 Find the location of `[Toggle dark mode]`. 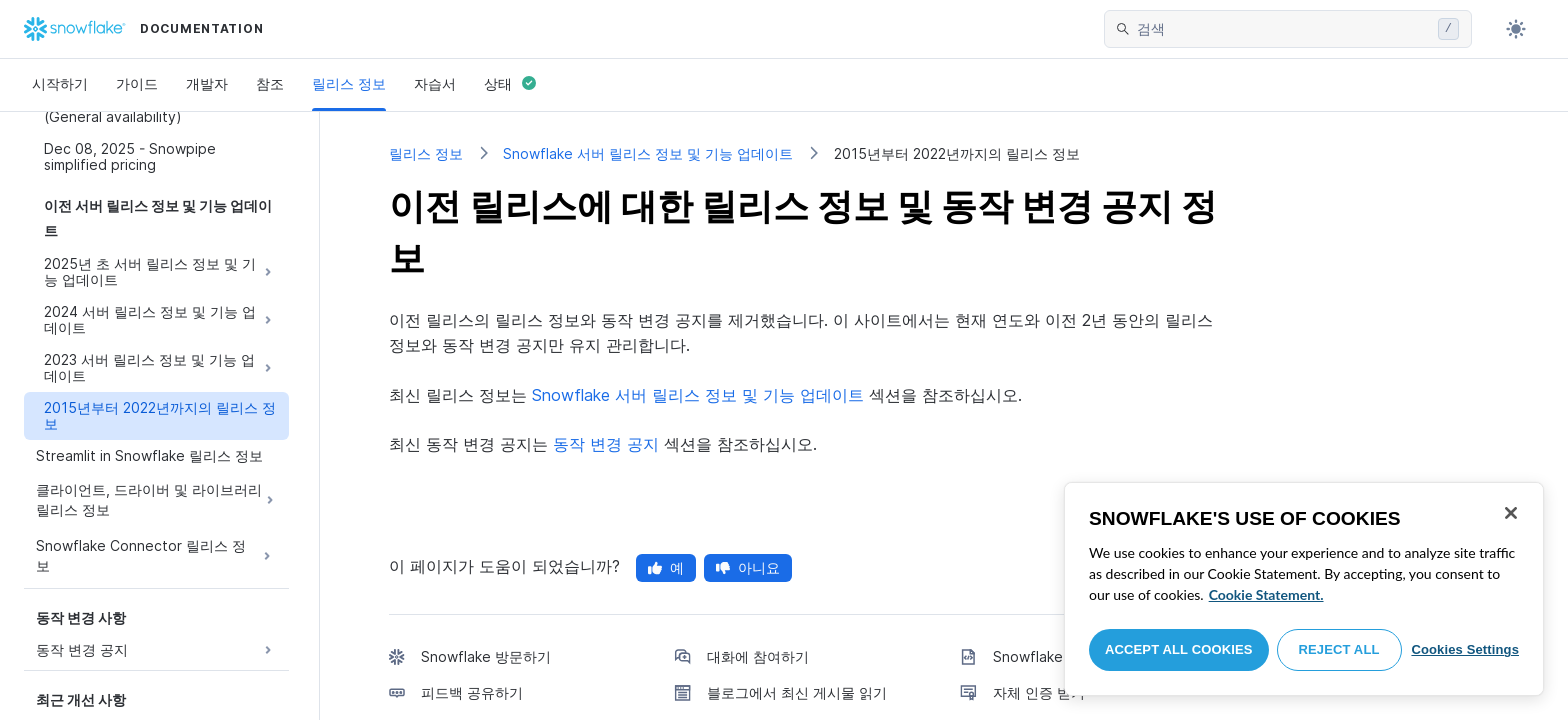

[Toggle dark mode] is located at coordinates (1516, 29).